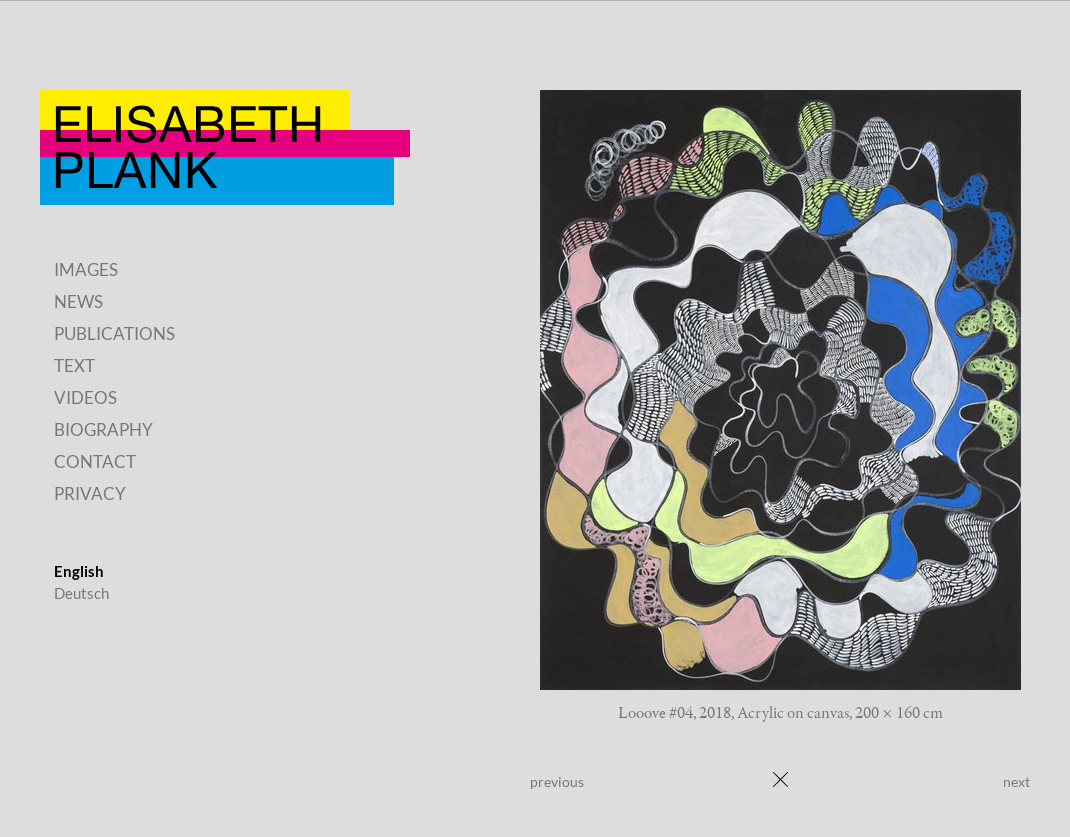 The height and width of the screenshot is (837, 1070). What do you see at coordinates (81, 593) in the screenshot?
I see `Deutsch` at bounding box center [81, 593].